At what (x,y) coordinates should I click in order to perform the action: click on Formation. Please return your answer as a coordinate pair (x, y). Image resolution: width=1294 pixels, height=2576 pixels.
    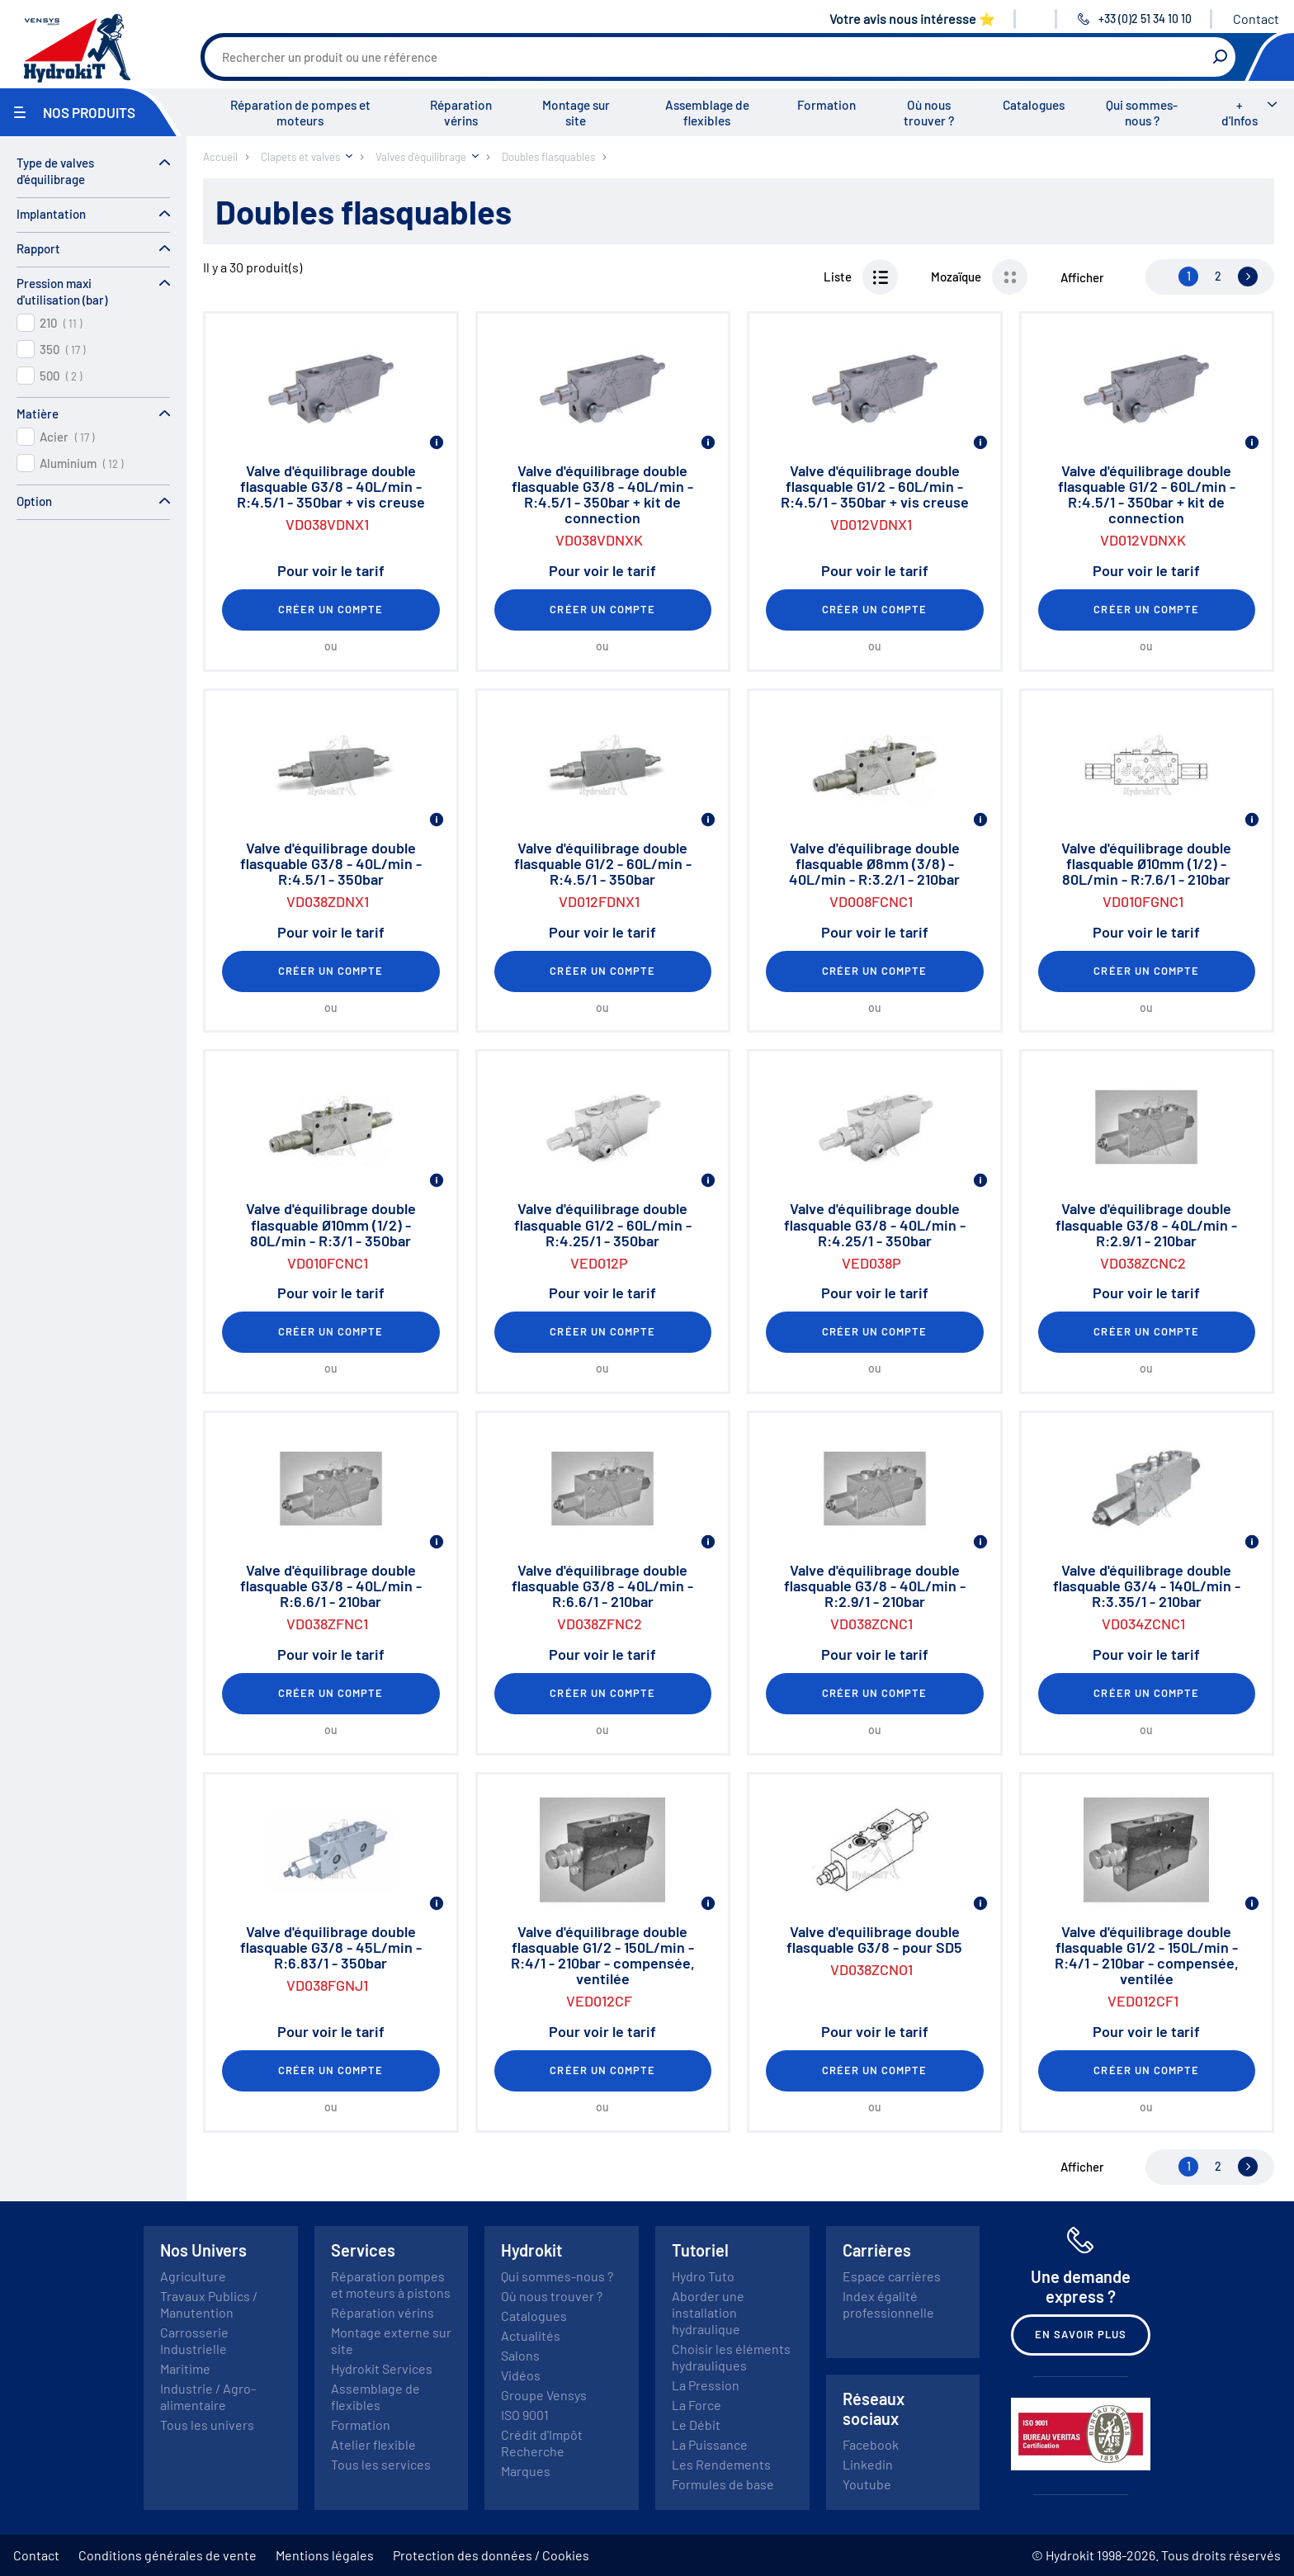
    Looking at the image, I should click on (826, 104).